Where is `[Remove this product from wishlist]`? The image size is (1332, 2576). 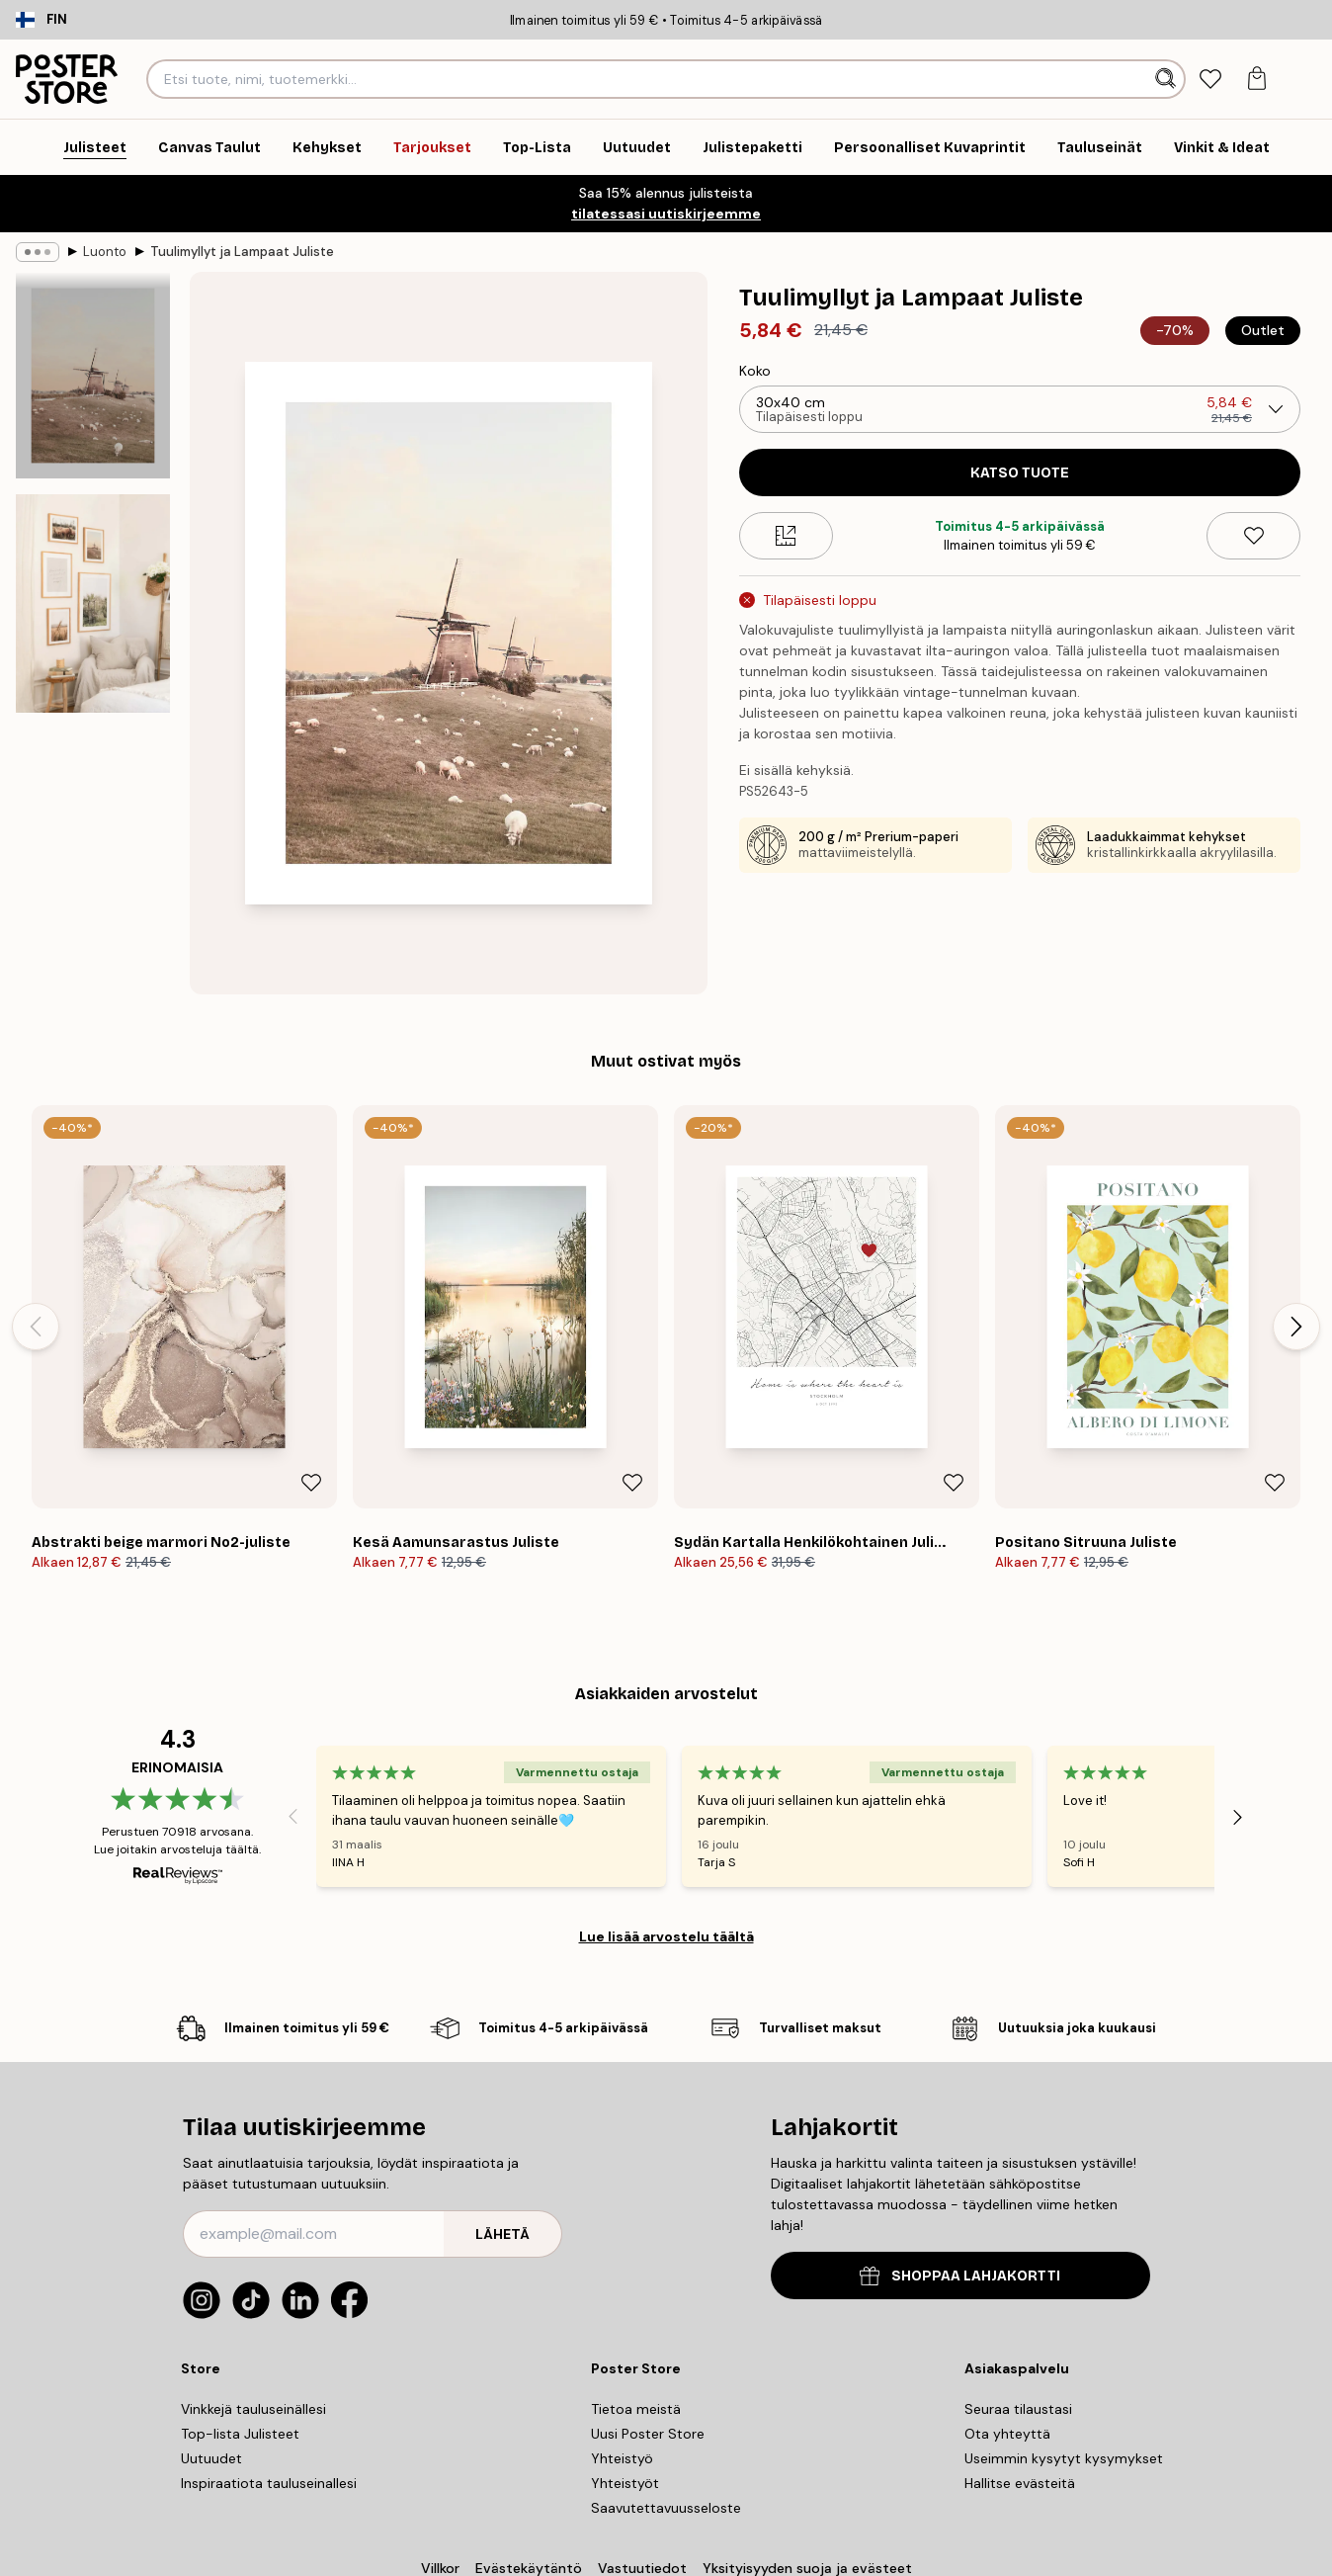 [Remove this product from wishlist] is located at coordinates (1253, 535).